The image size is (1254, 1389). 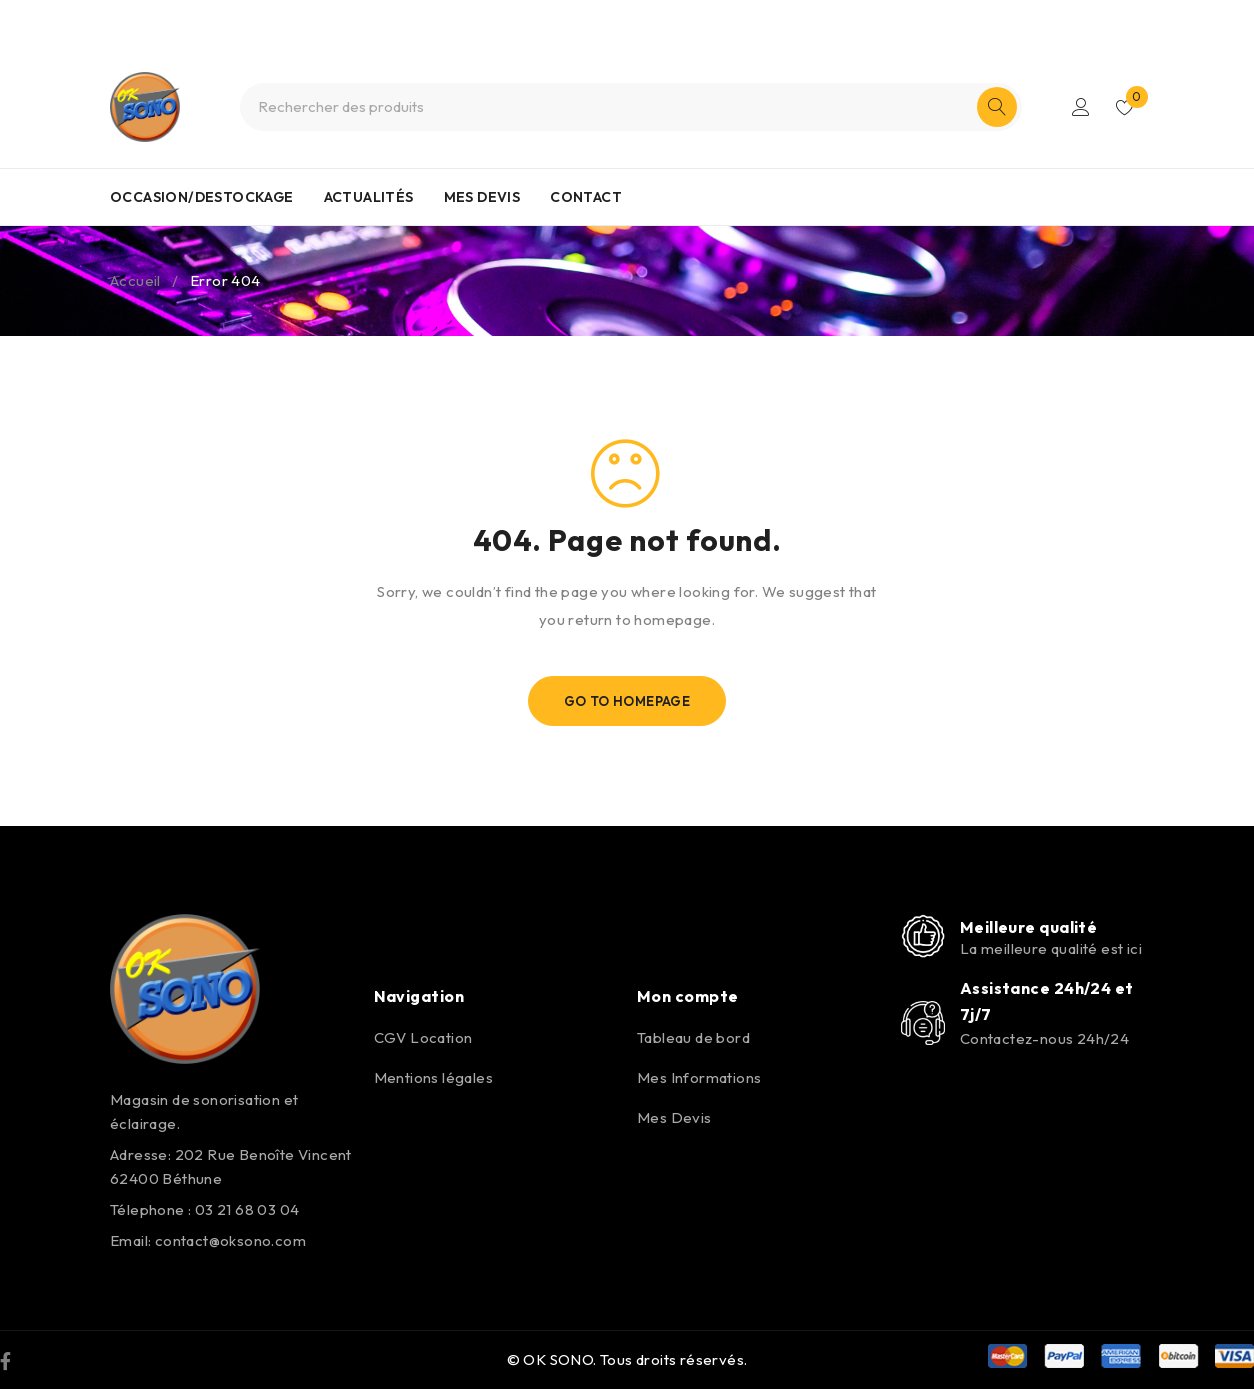 What do you see at coordinates (586, 197) in the screenshot?
I see `CONTACT` at bounding box center [586, 197].